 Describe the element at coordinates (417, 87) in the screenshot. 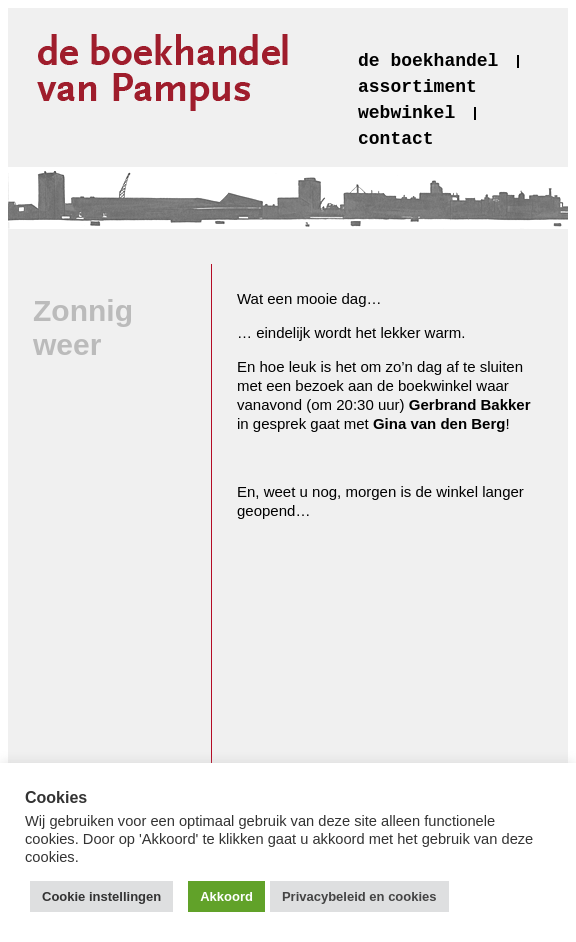

I see `assortiment` at that location.